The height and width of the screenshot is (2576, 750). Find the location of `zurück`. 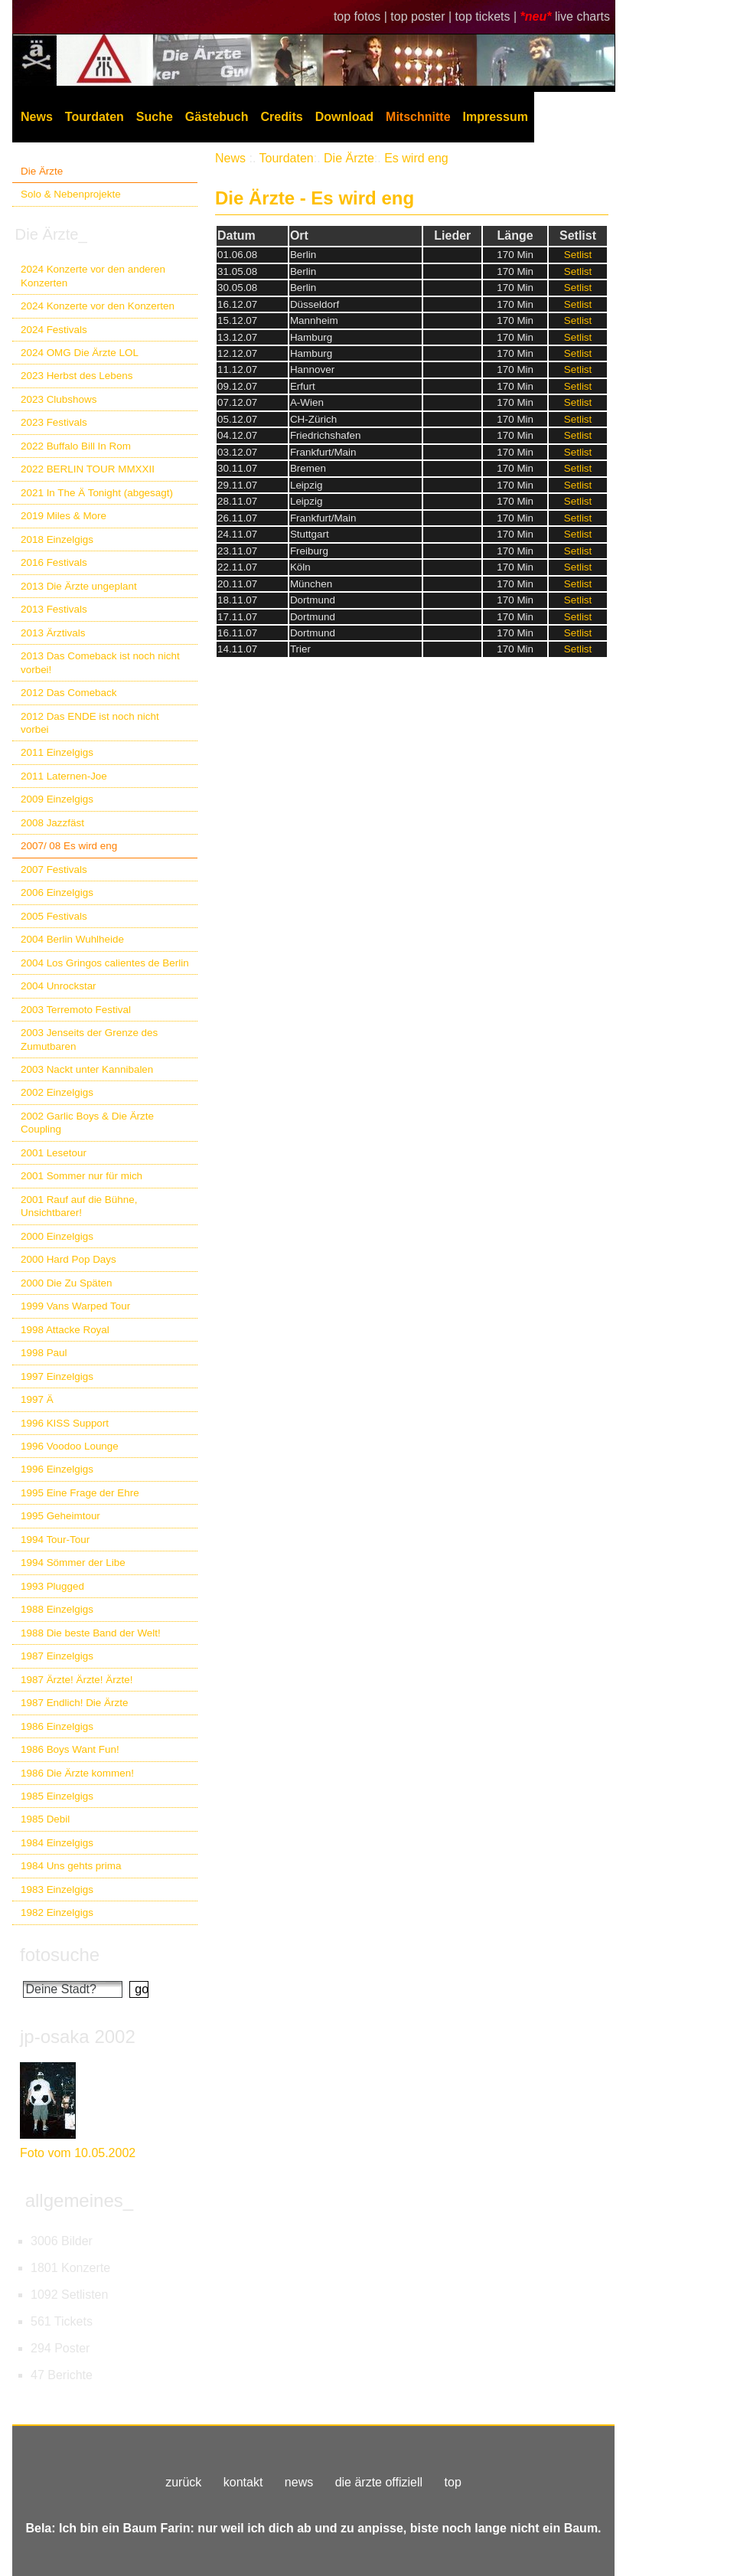

zurück is located at coordinates (183, 2482).